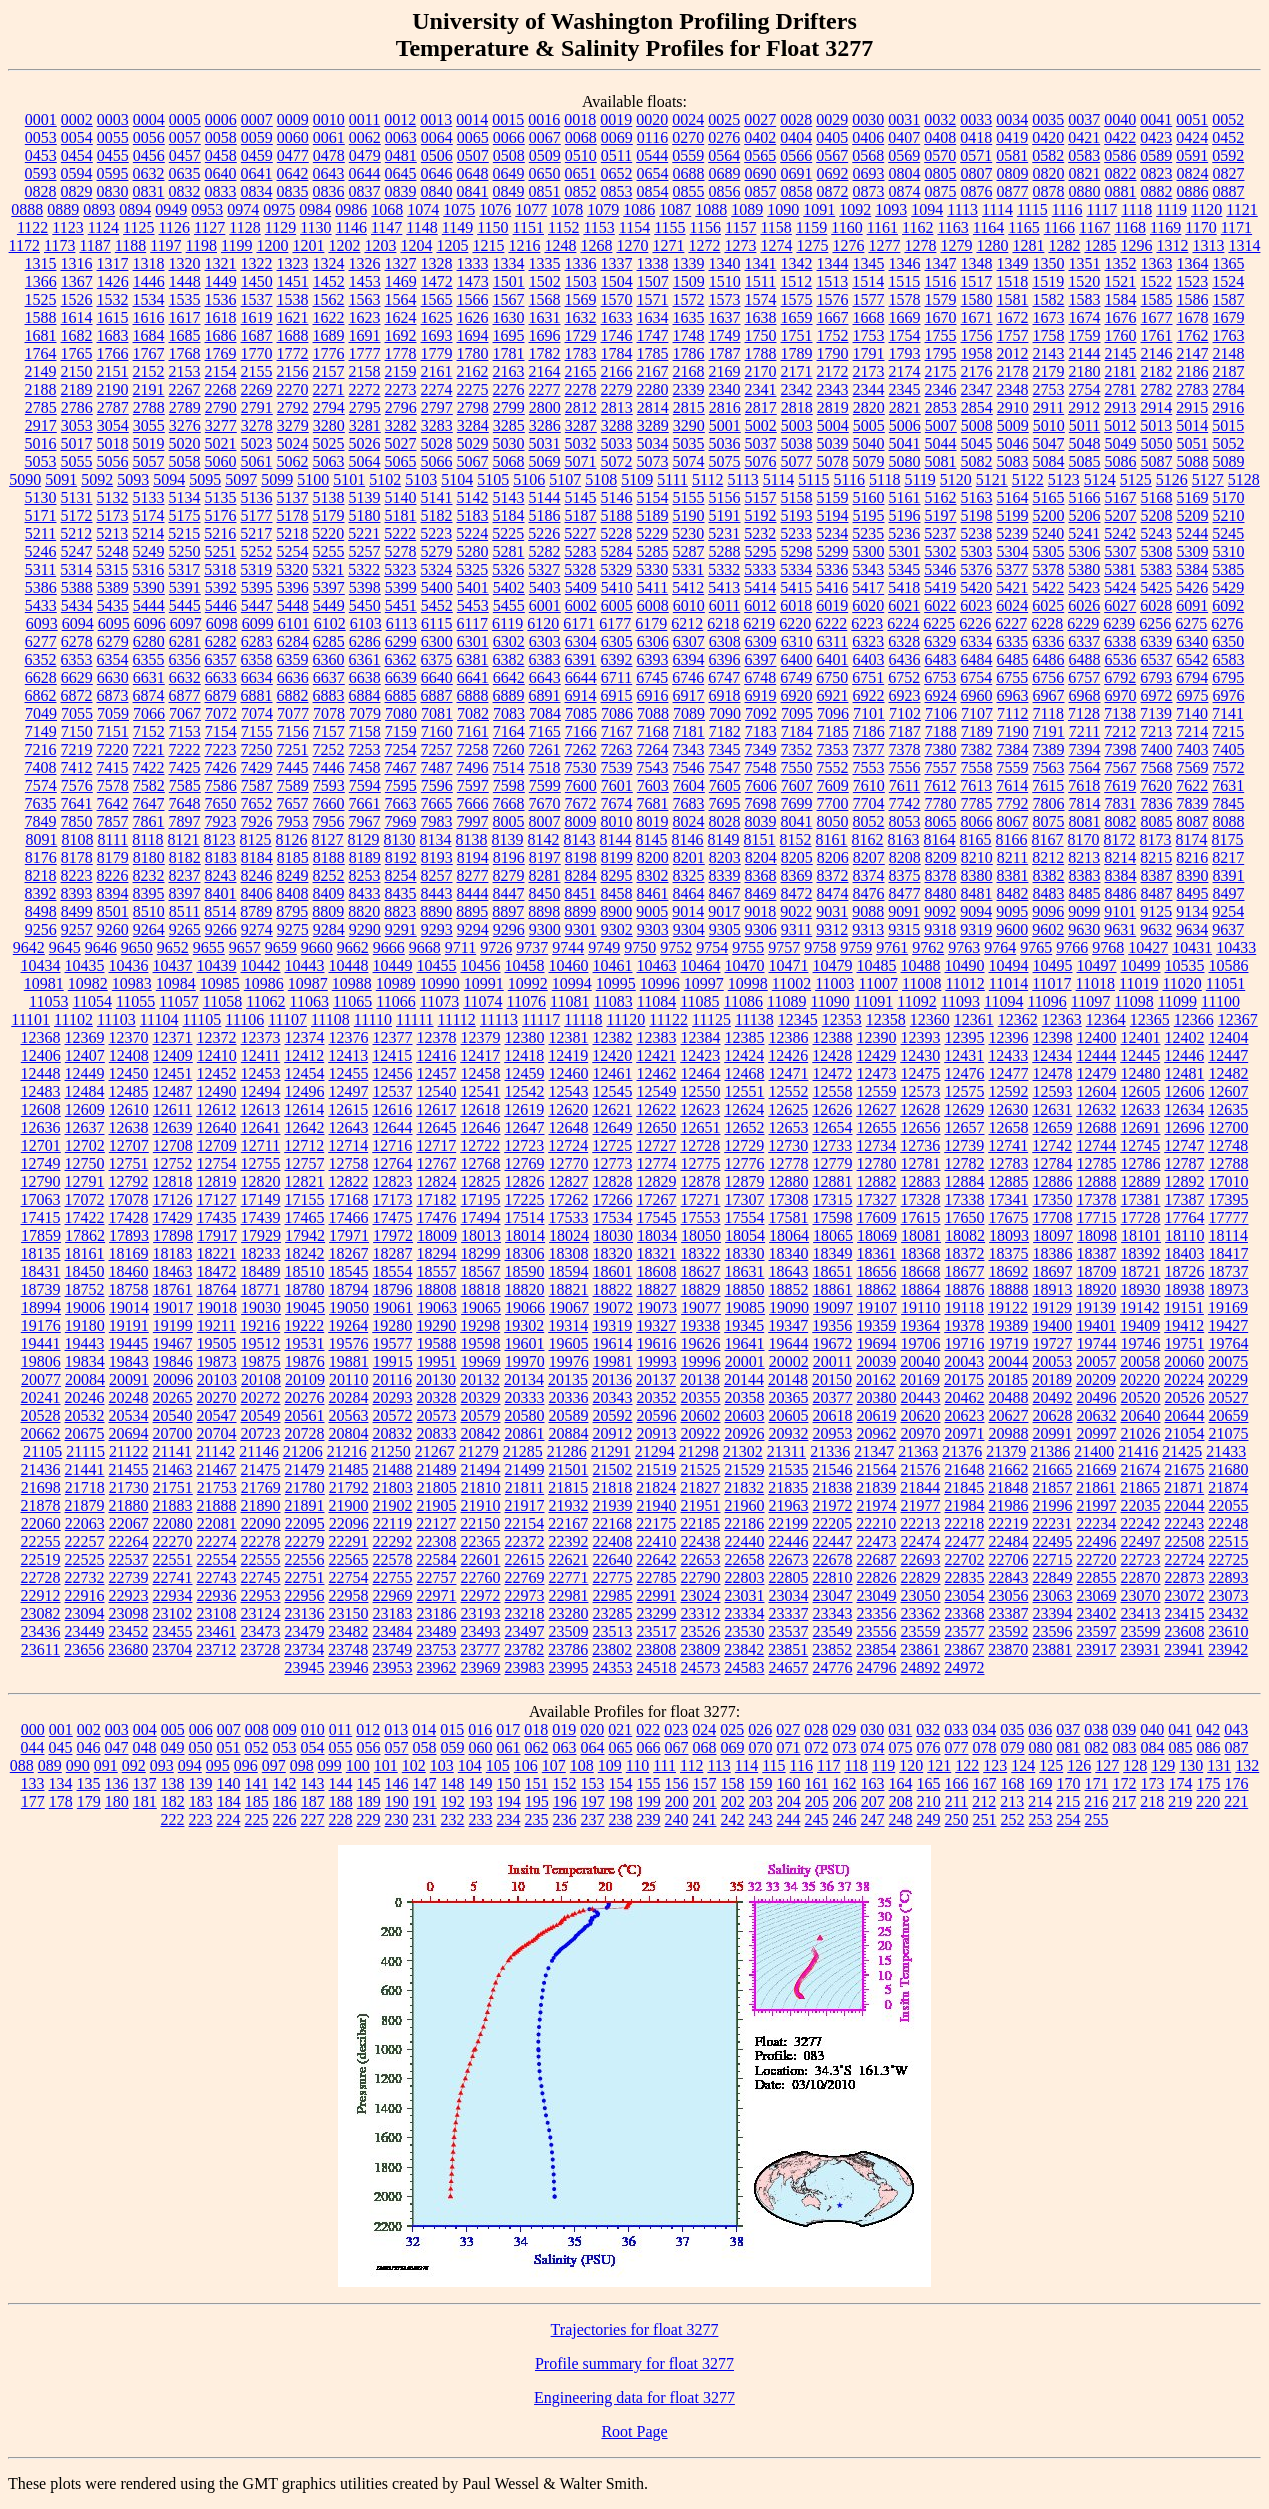  Describe the element at coordinates (1121, 173) in the screenshot. I see `0822` at that location.